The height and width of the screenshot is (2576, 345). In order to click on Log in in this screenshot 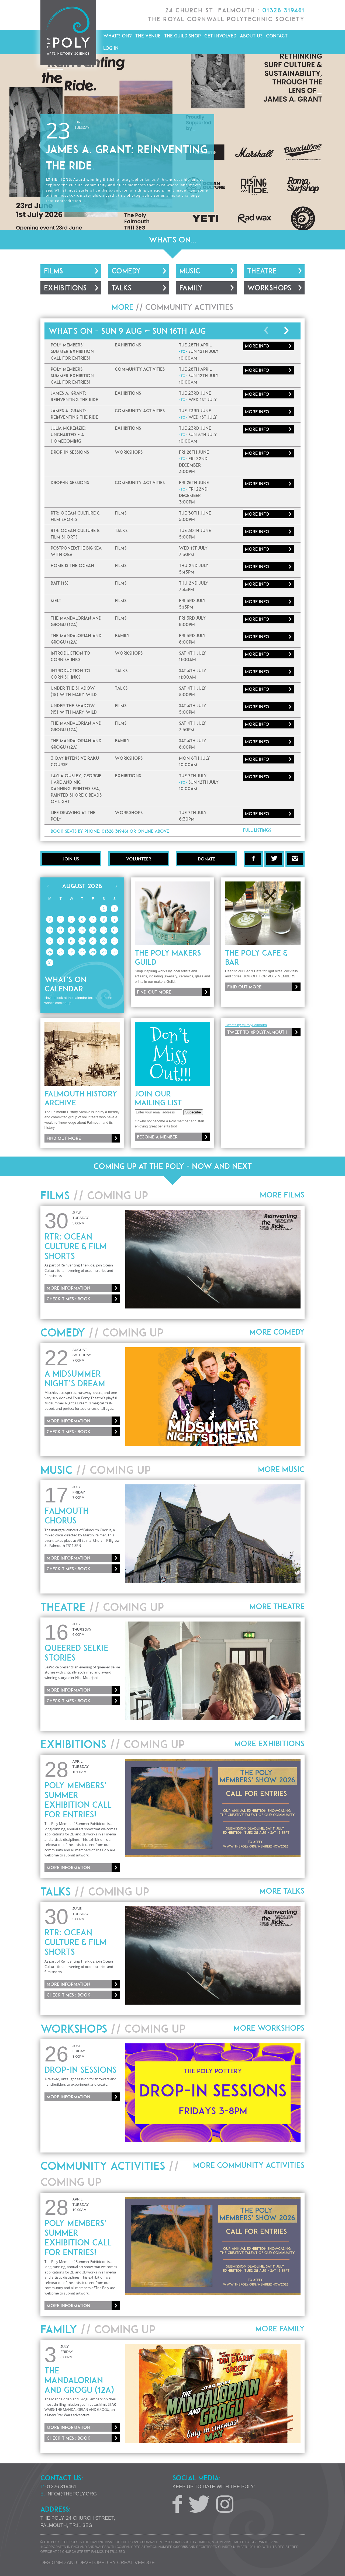, I will do `click(111, 48)`.